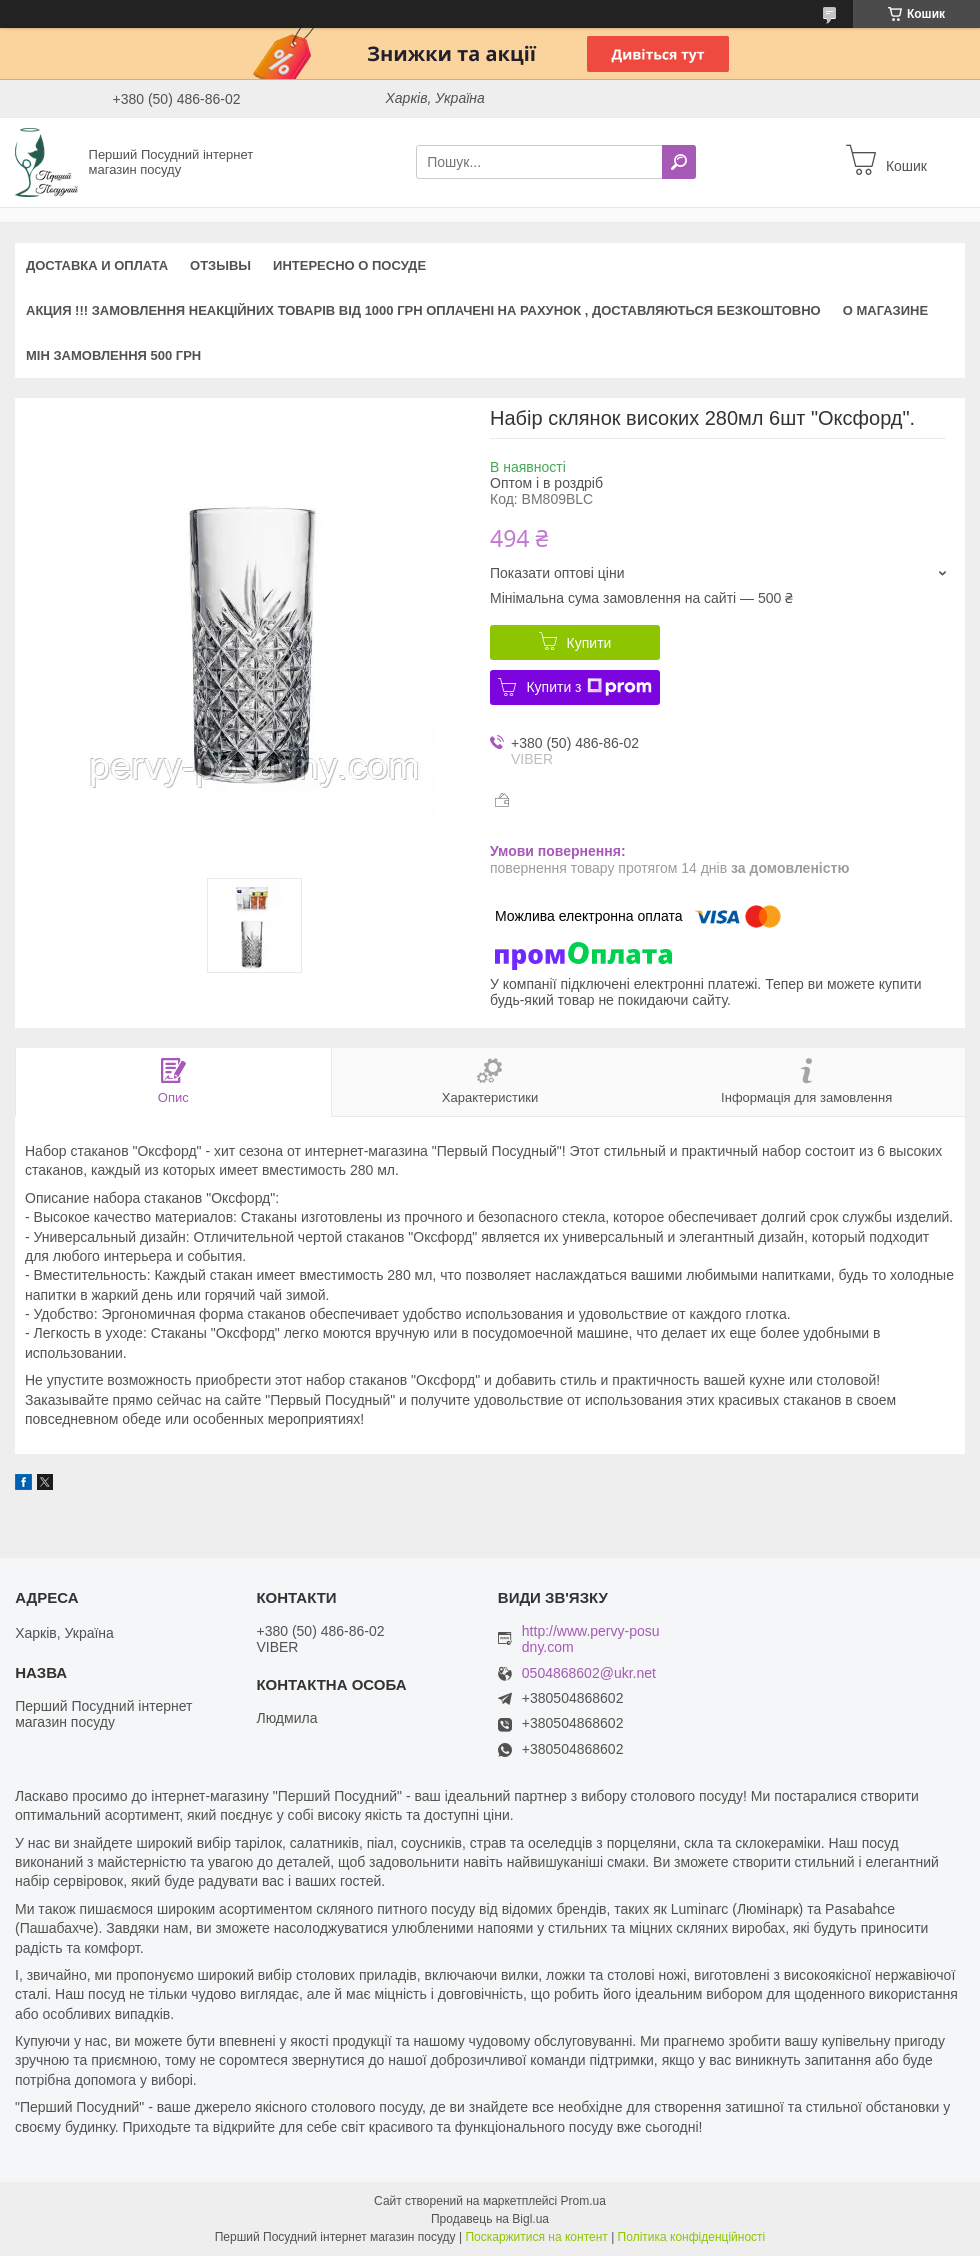 The image size is (980, 2256). I want to click on Купити, so click(589, 643).